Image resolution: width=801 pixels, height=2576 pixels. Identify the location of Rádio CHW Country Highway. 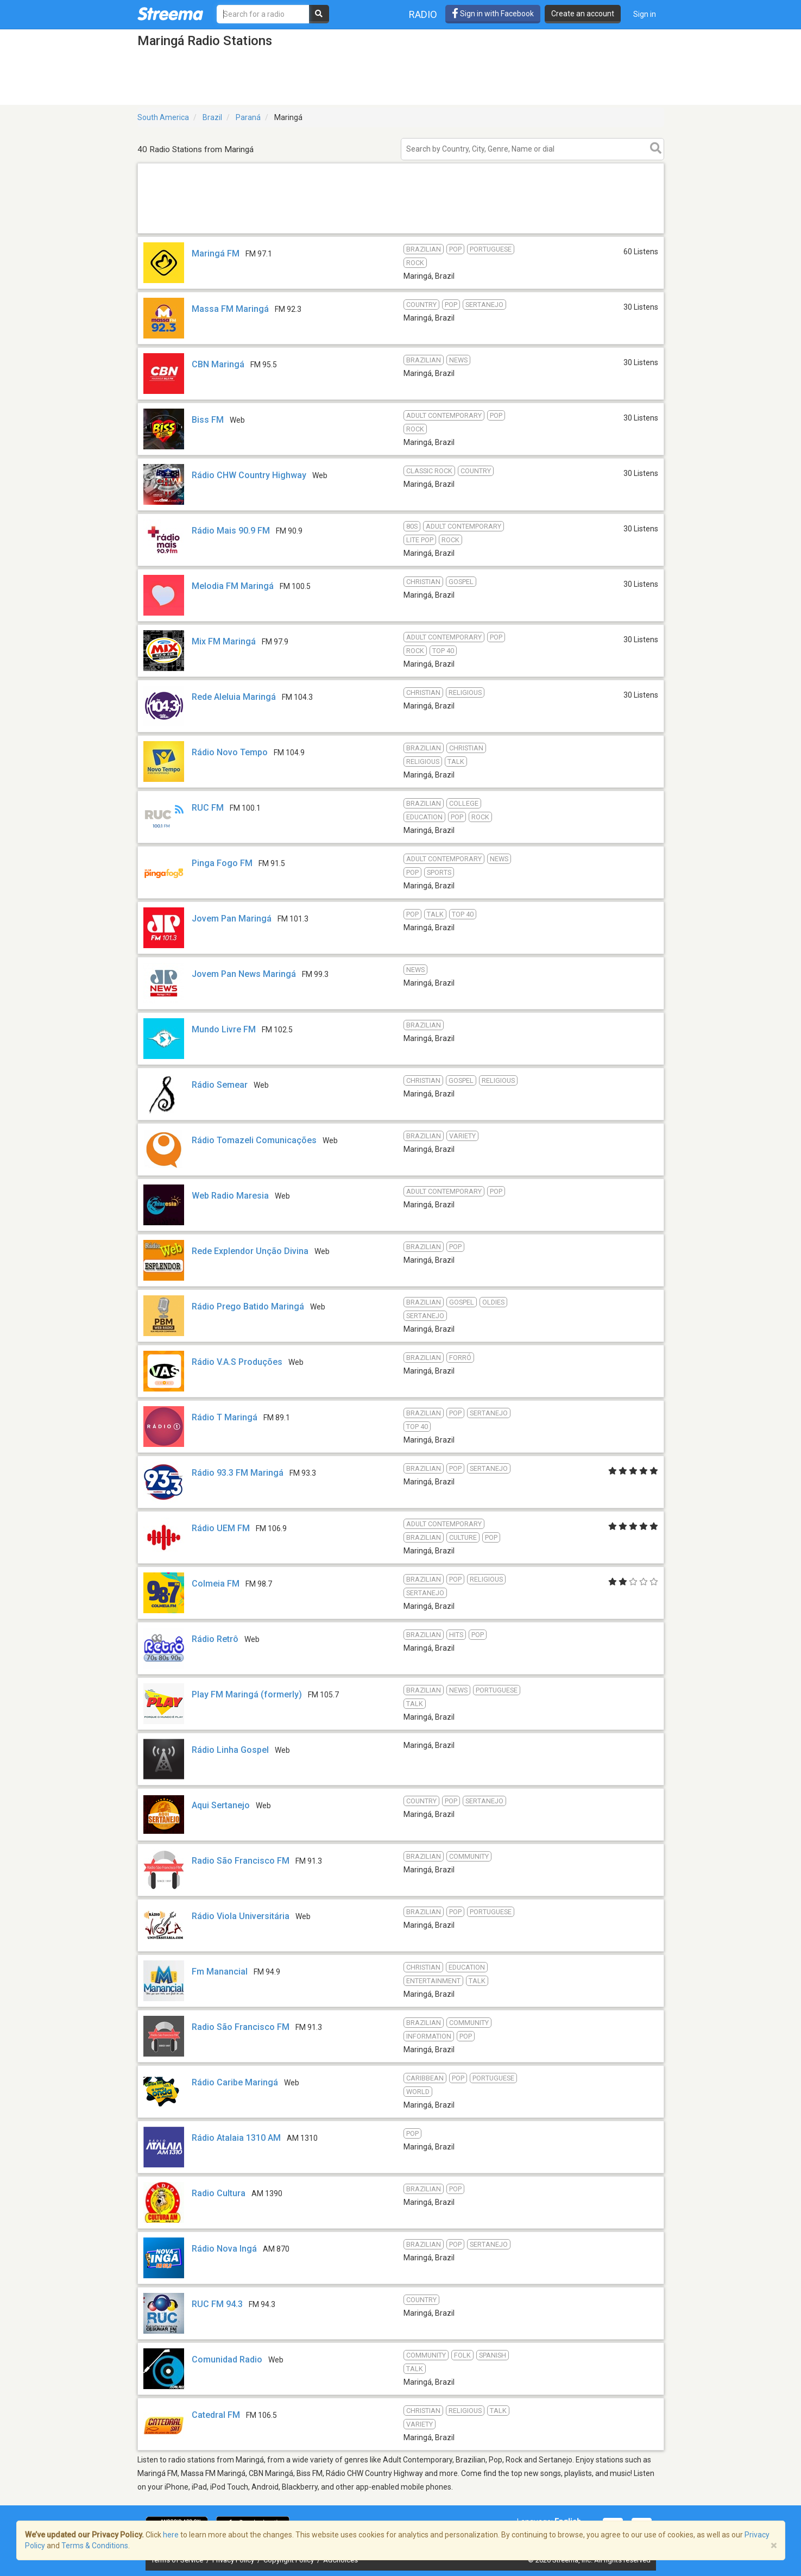
(249, 475).